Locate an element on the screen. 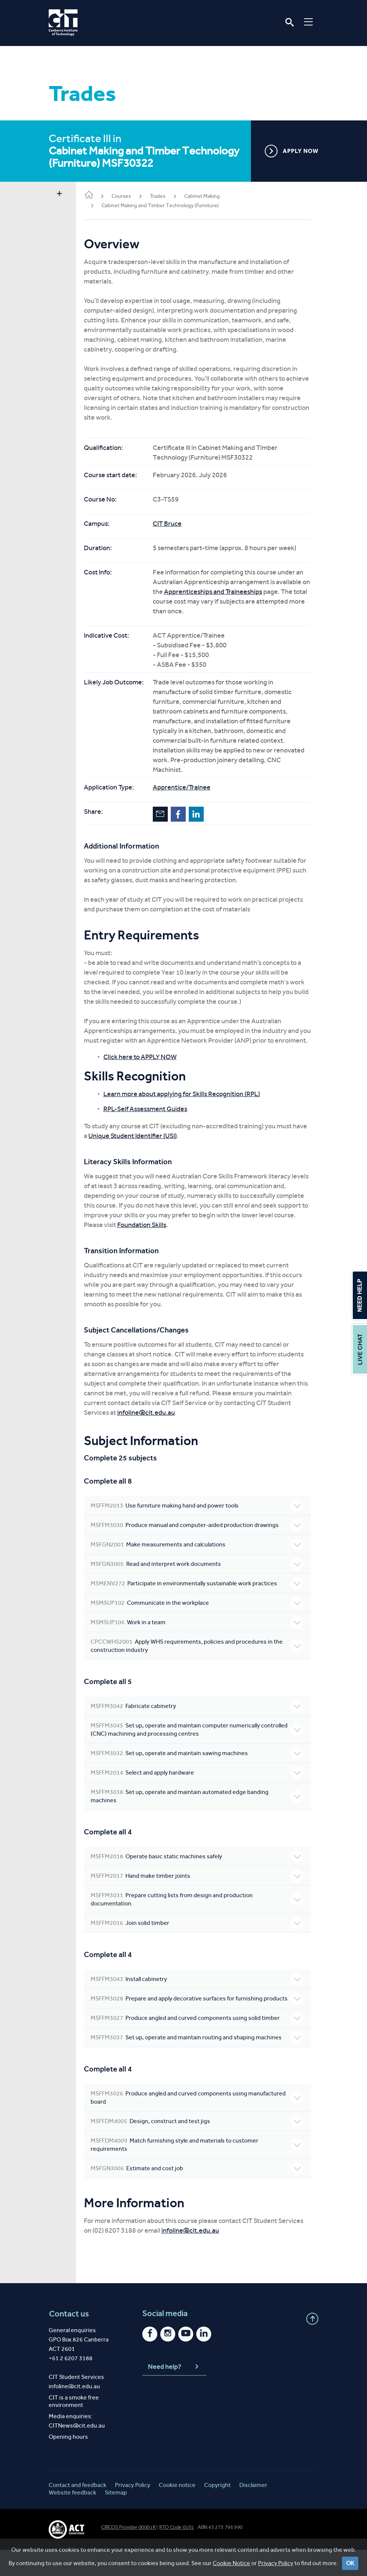 The width and height of the screenshot is (367, 2576). Participate in environmentally sustainable work practices is located at coordinates (200, 1593).